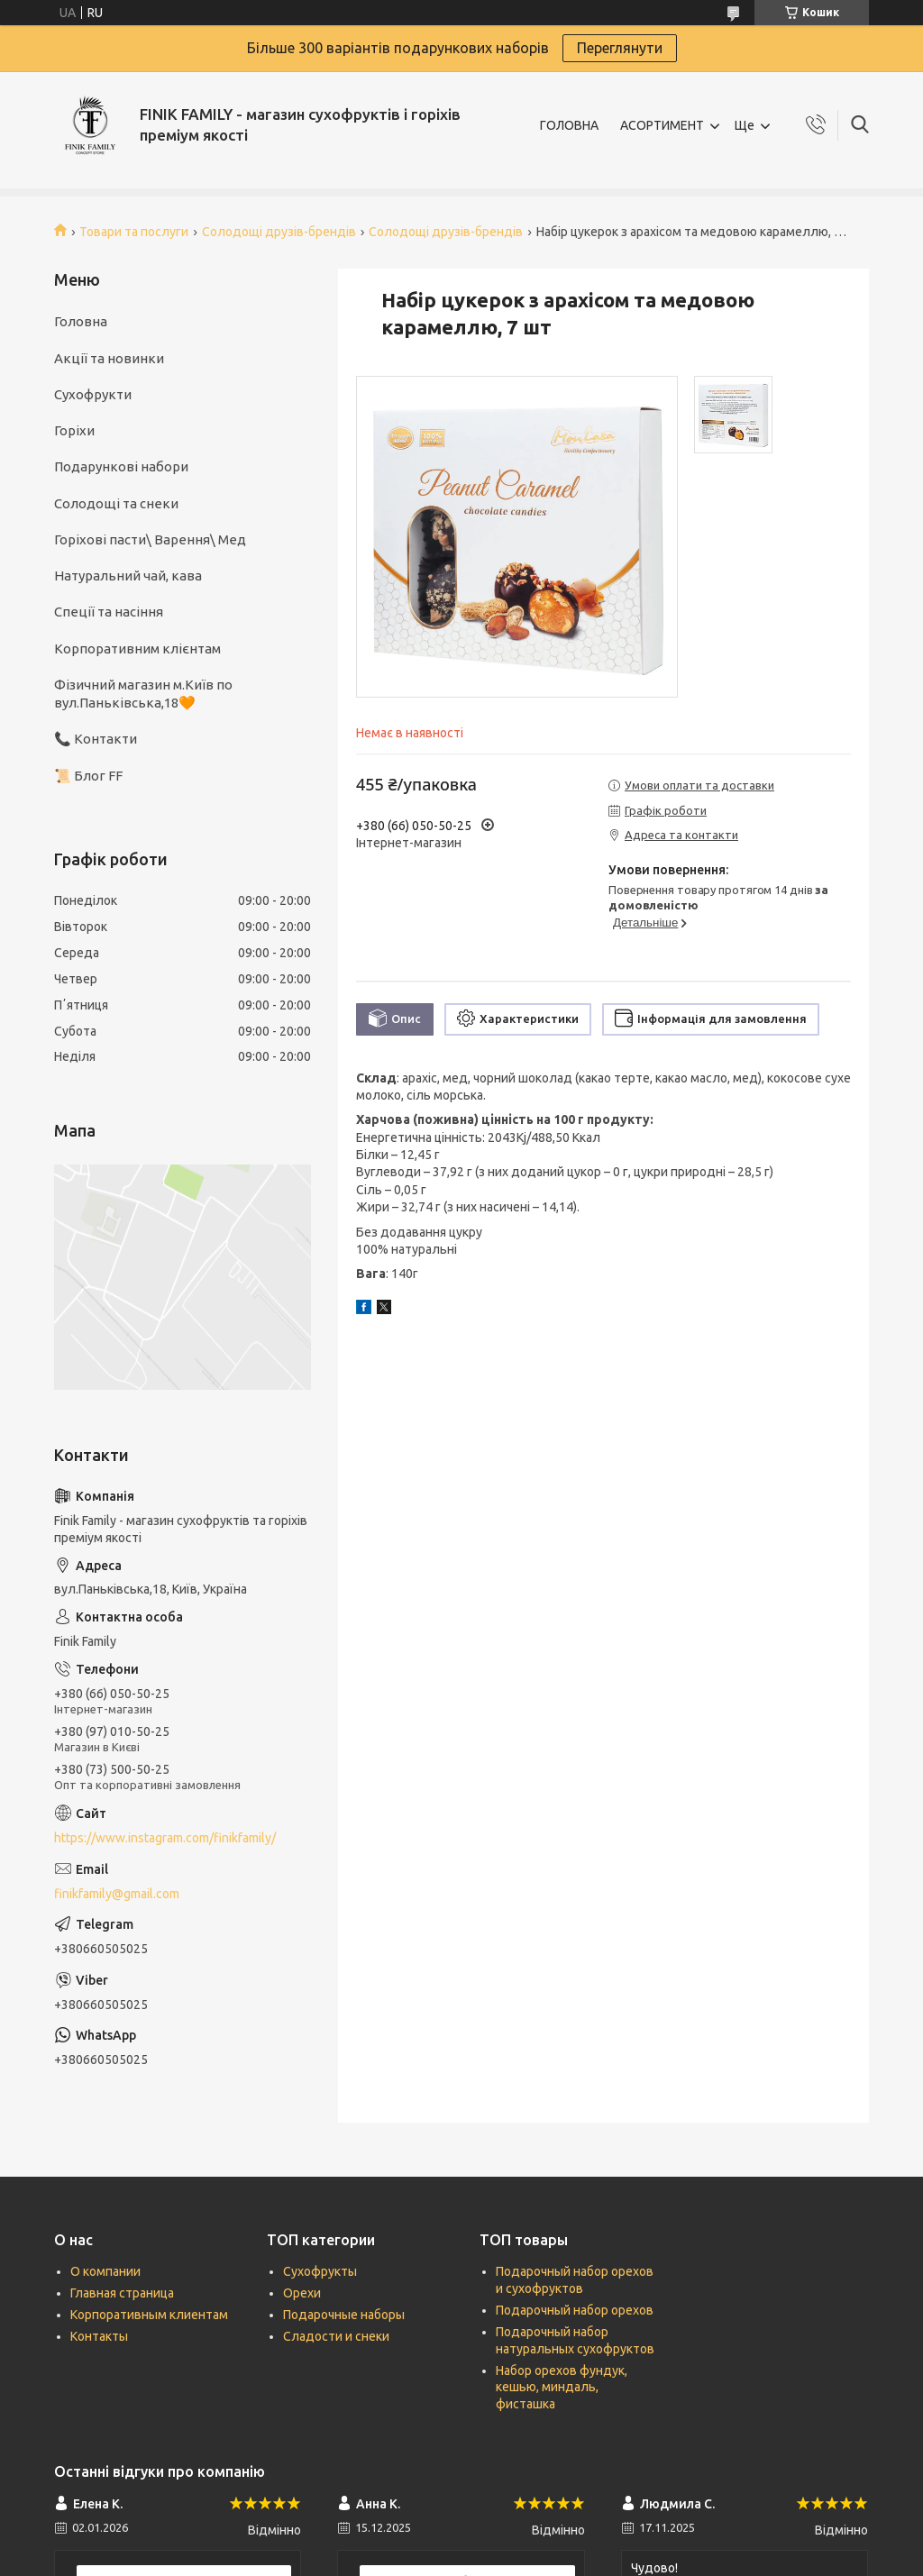 This screenshot has height=2576, width=923. I want to click on Натуральний чай, кава, so click(128, 575).